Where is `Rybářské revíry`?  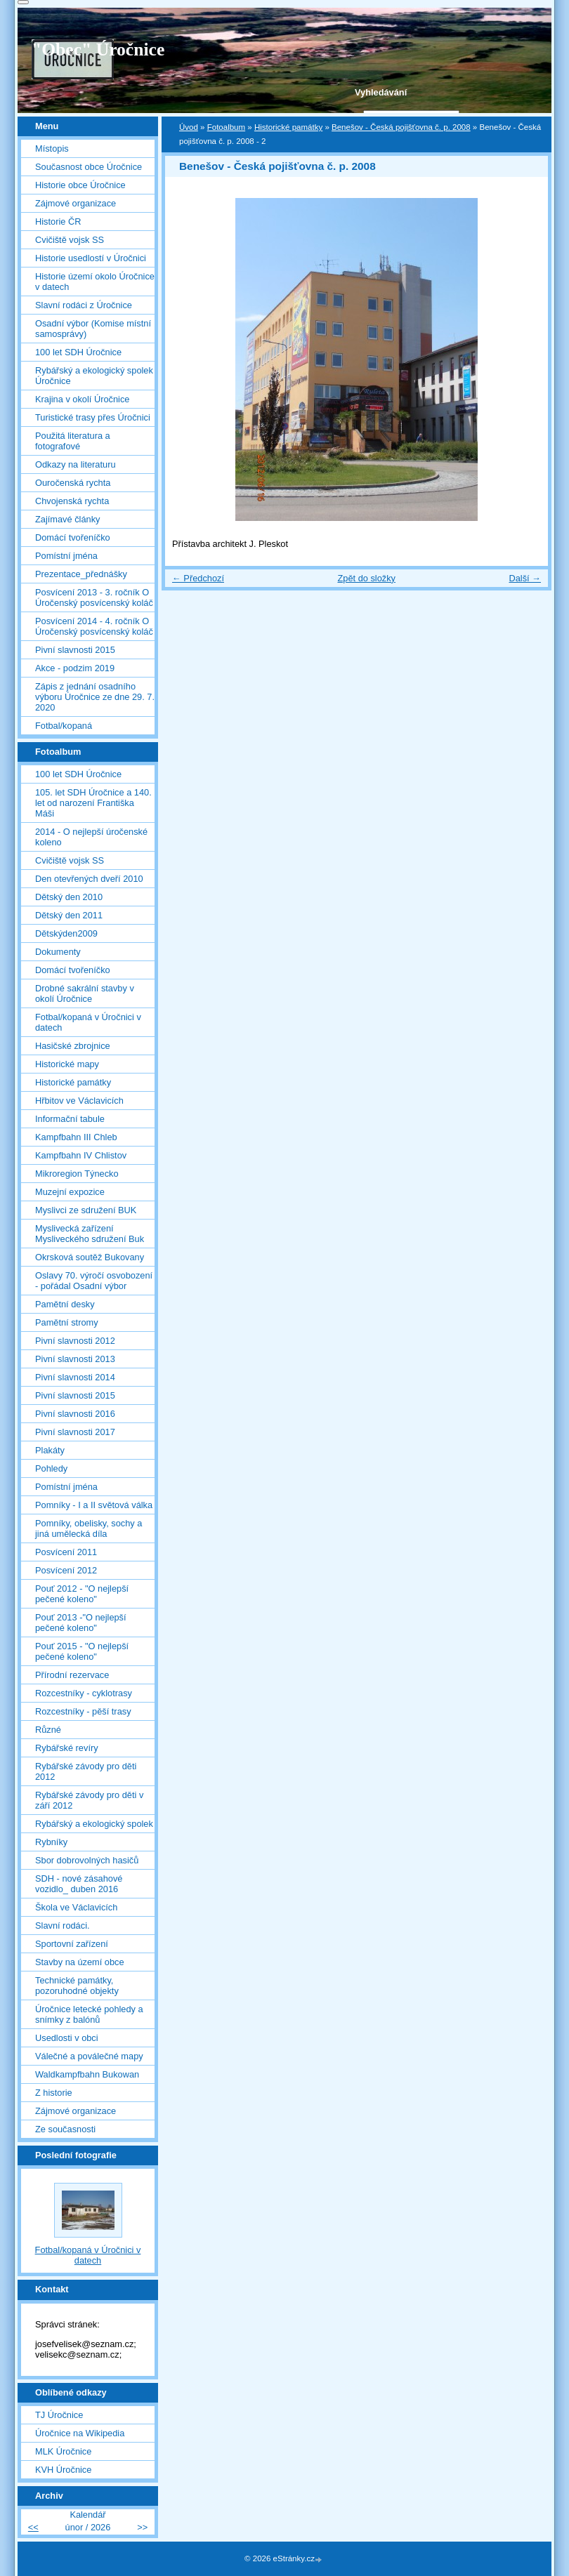
Rybářské revíry is located at coordinates (66, 1748).